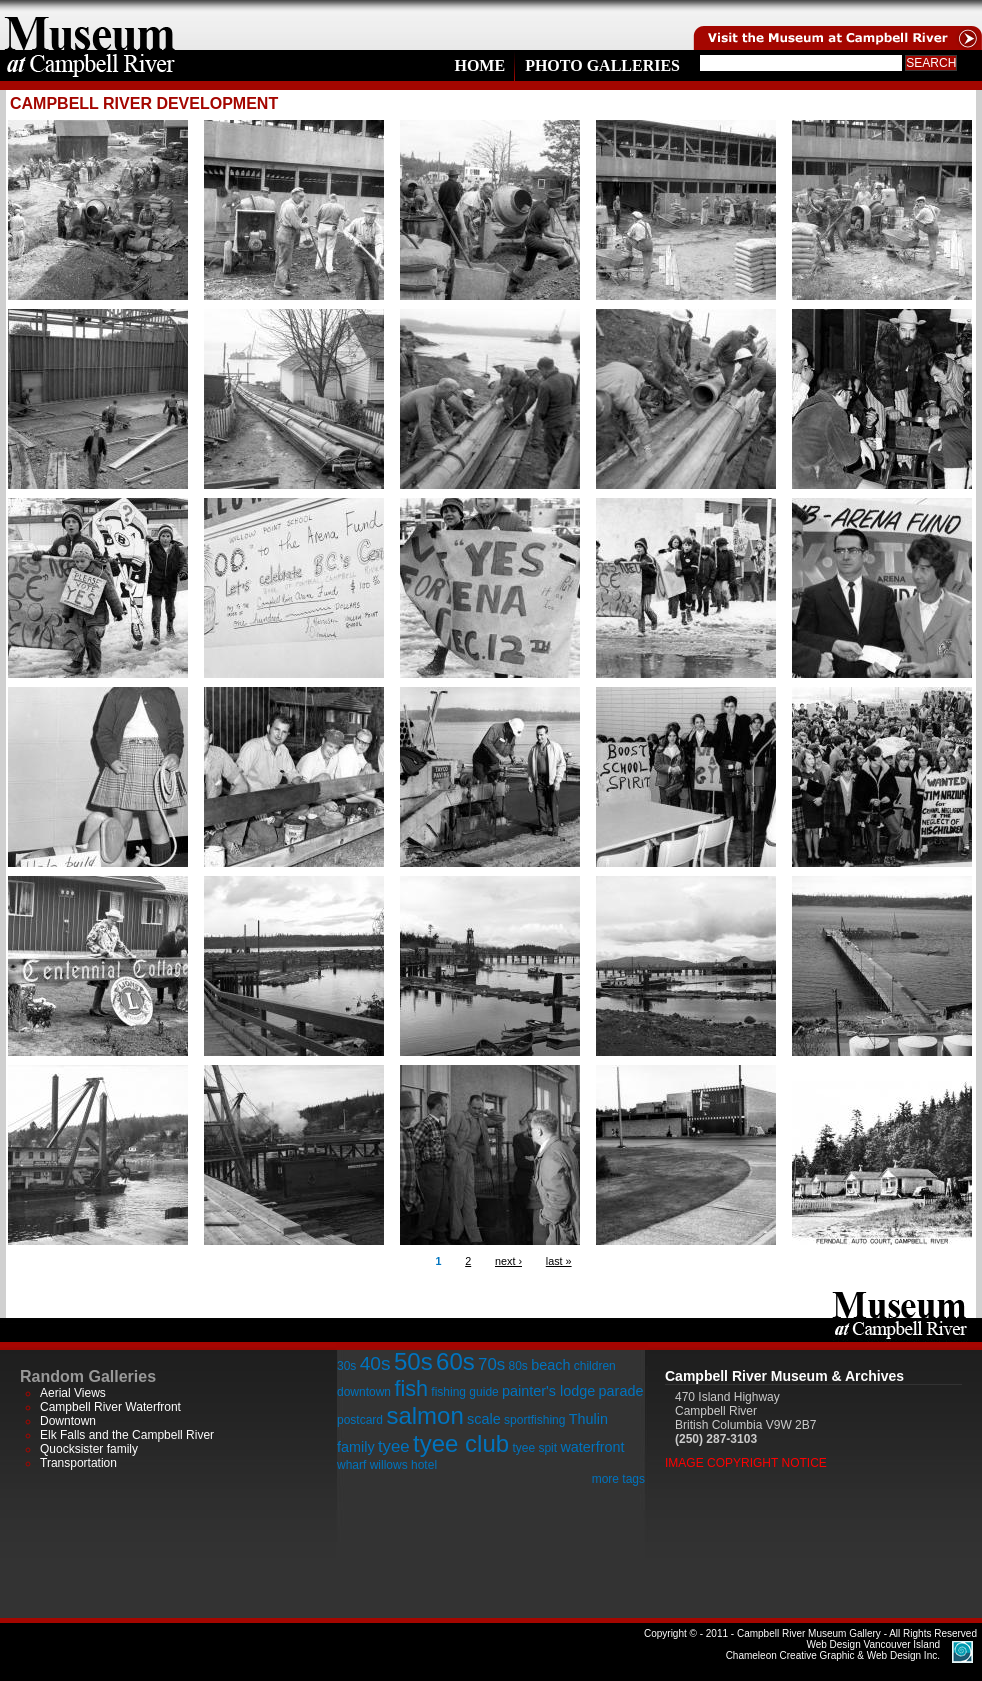 This screenshot has height=1681, width=982. What do you see at coordinates (550, 1365) in the screenshot?
I see `beach` at bounding box center [550, 1365].